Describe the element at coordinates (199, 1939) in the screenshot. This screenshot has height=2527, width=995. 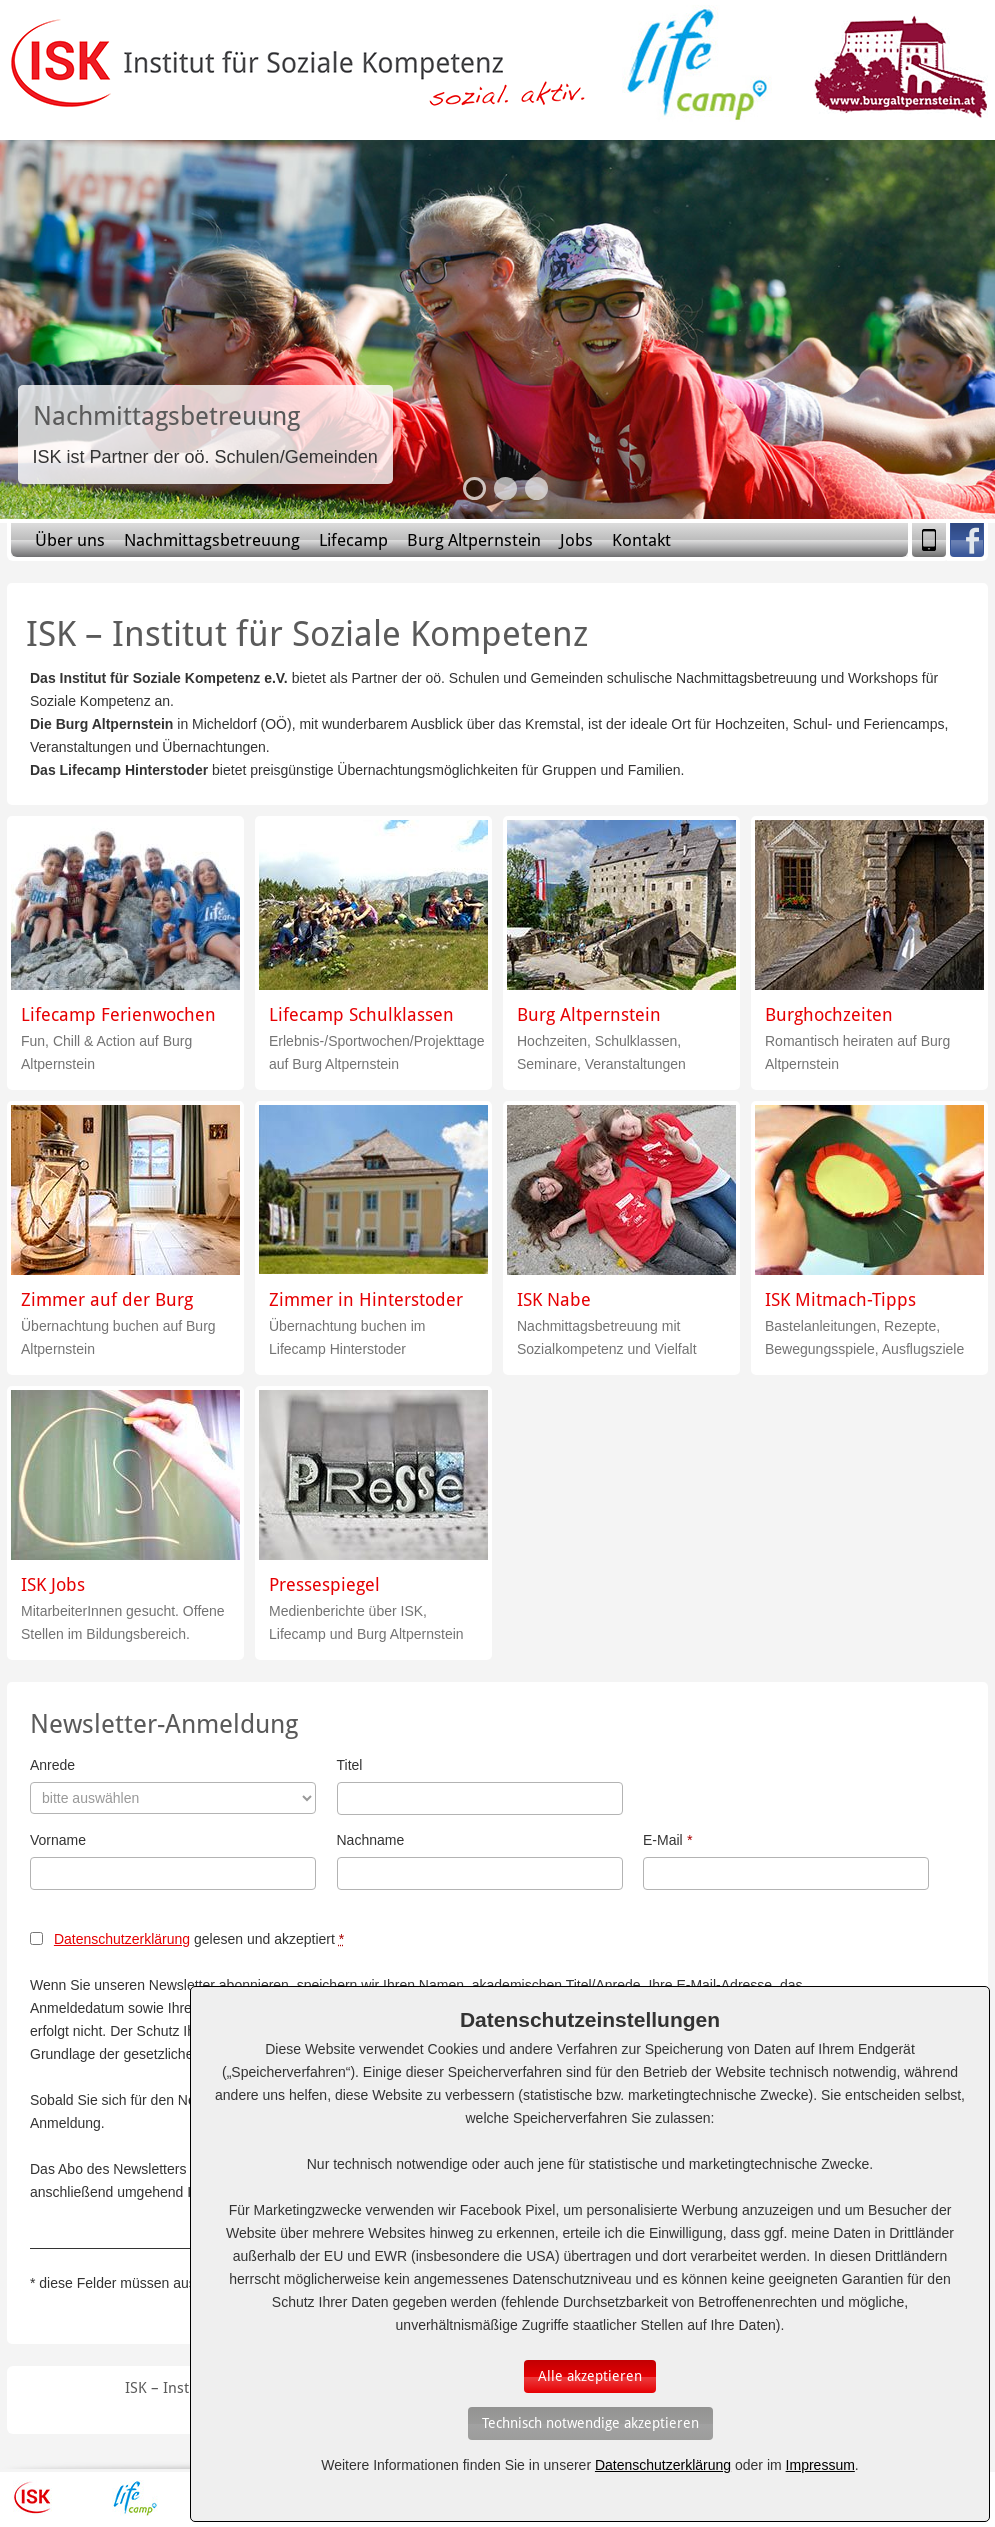
I see `gelesen und akzeptiert` at that location.